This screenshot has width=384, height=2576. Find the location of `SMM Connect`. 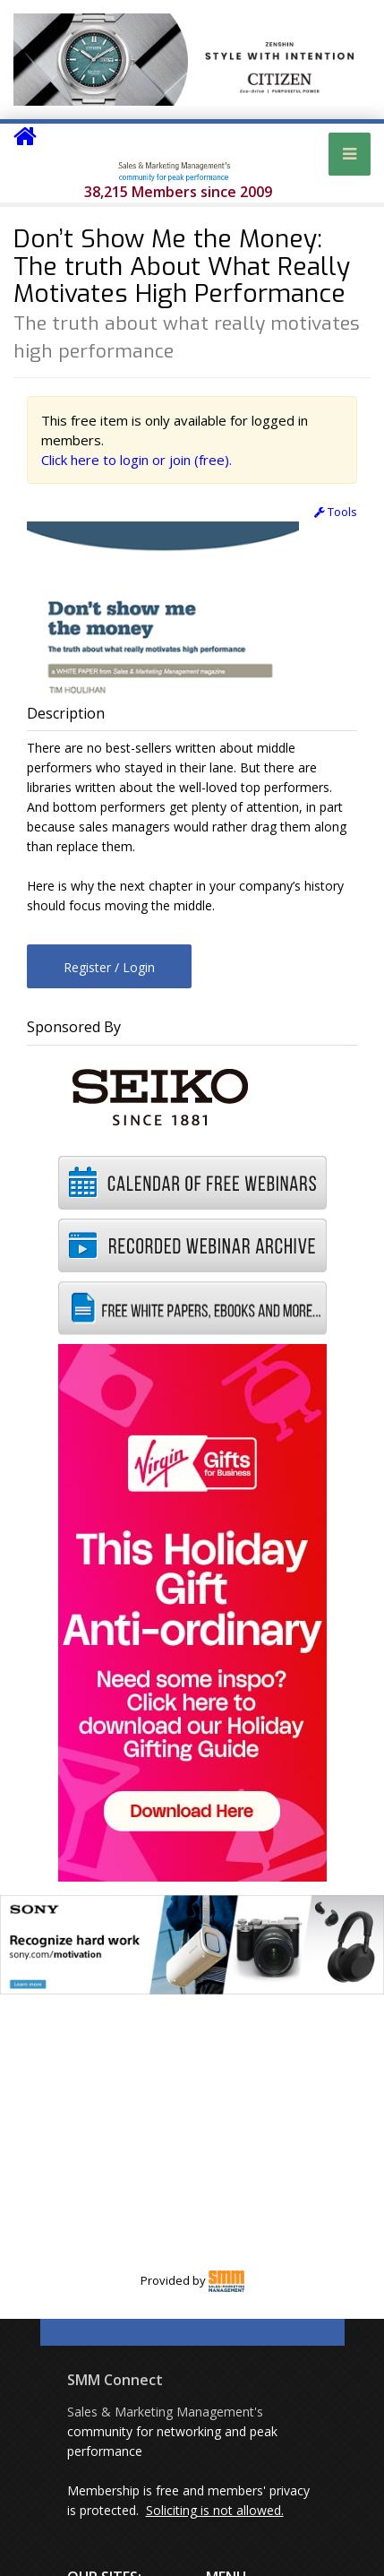

SMM Connect is located at coordinates (115, 2380).